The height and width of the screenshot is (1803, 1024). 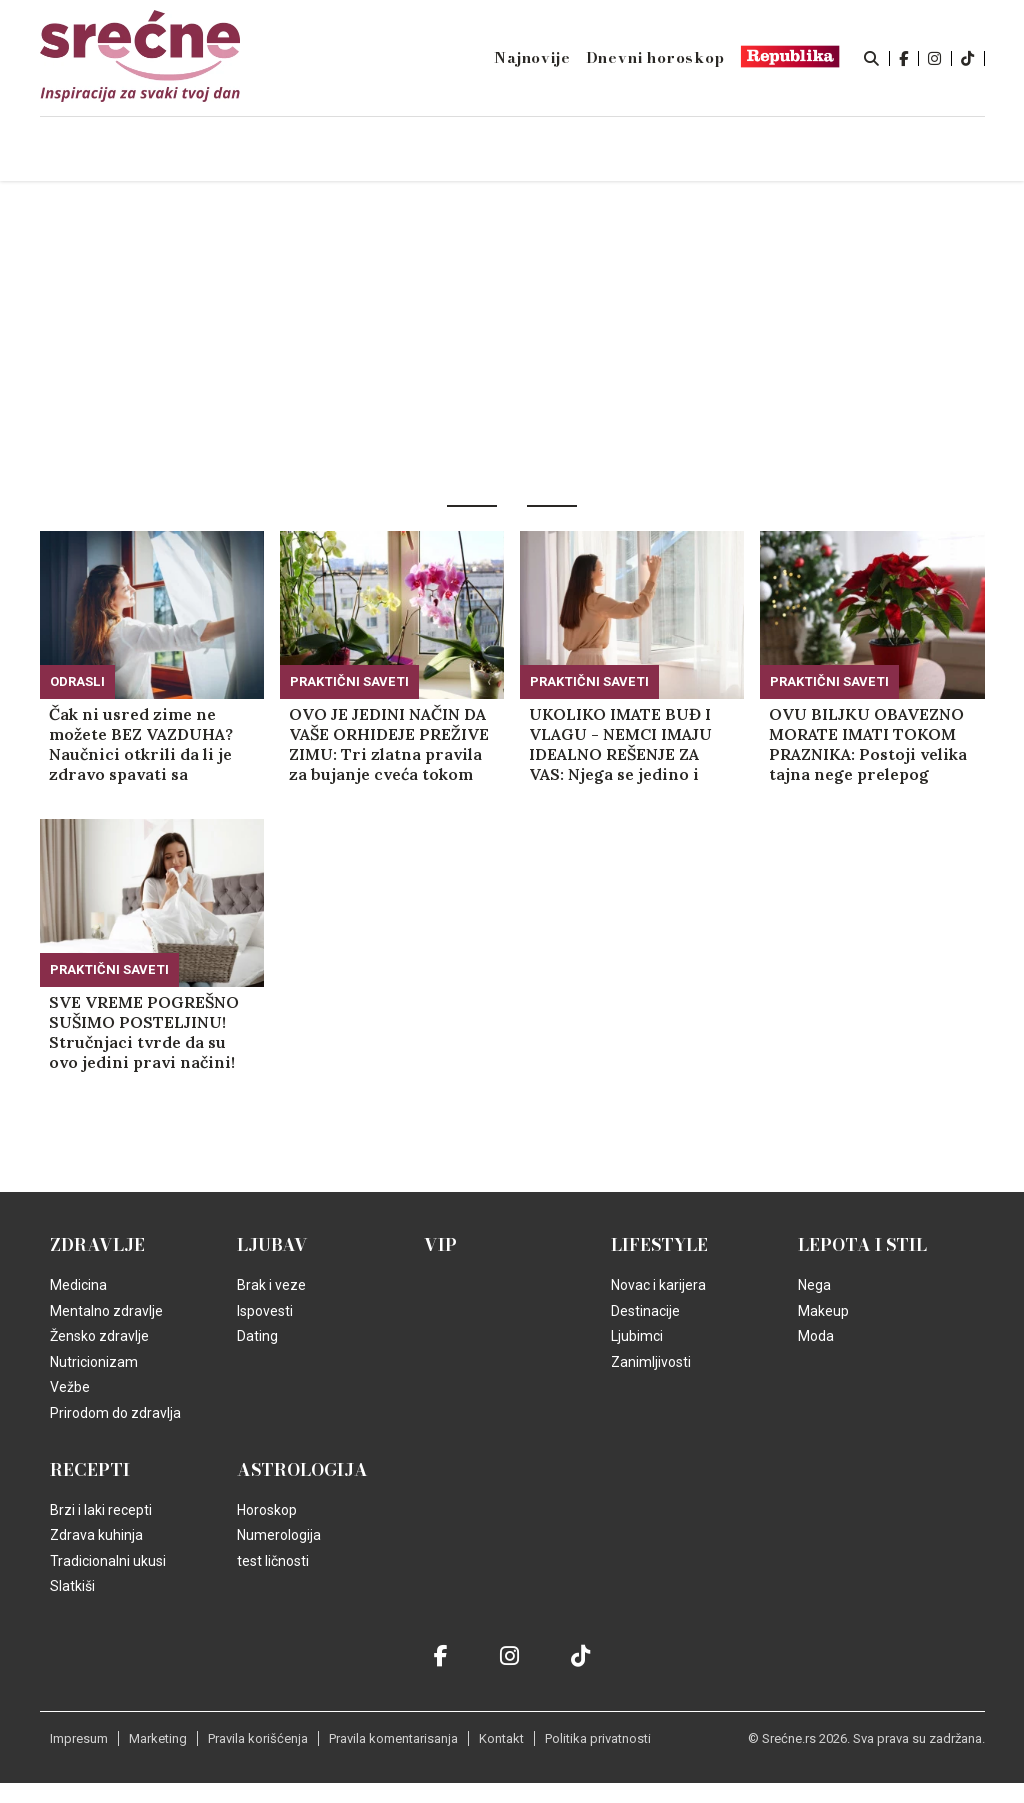 I want to click on Zdrava kuhinja, so click(x=96, y=1535).